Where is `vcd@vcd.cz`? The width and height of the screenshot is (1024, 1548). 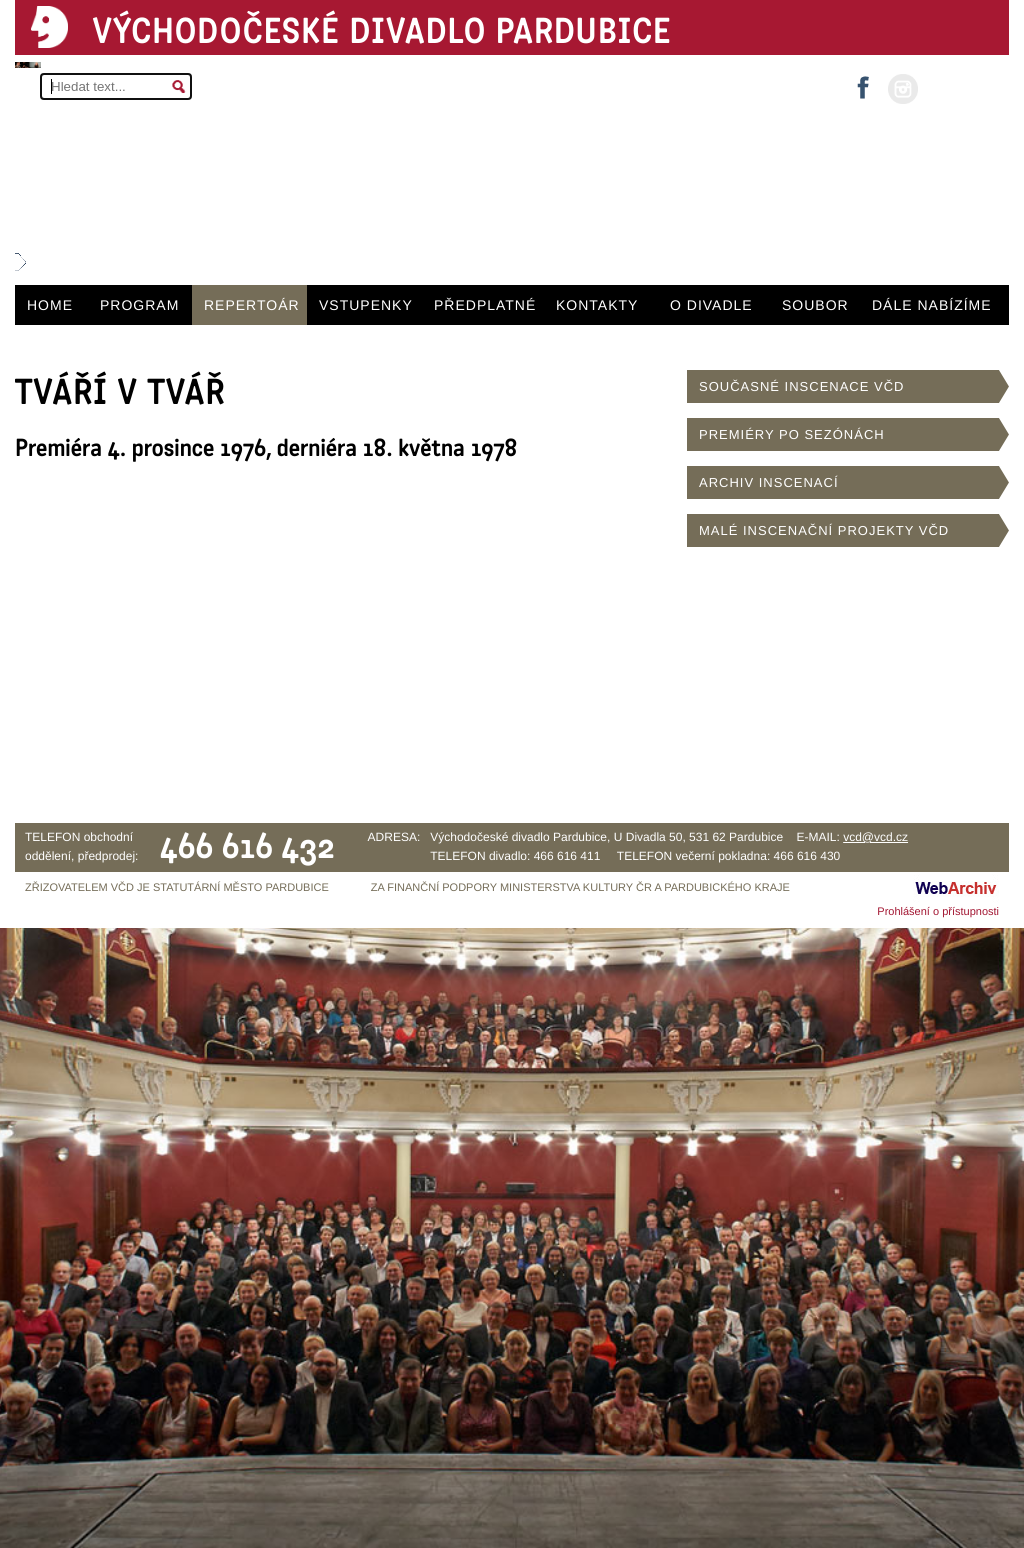 vcd@vcd.cz is located at coordinates (875, 837).